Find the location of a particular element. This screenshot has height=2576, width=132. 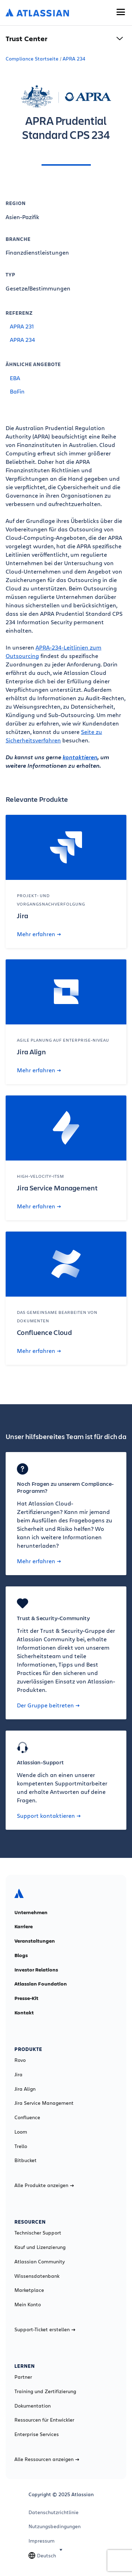

Mein Konto is located at coordinates (27, 2304).